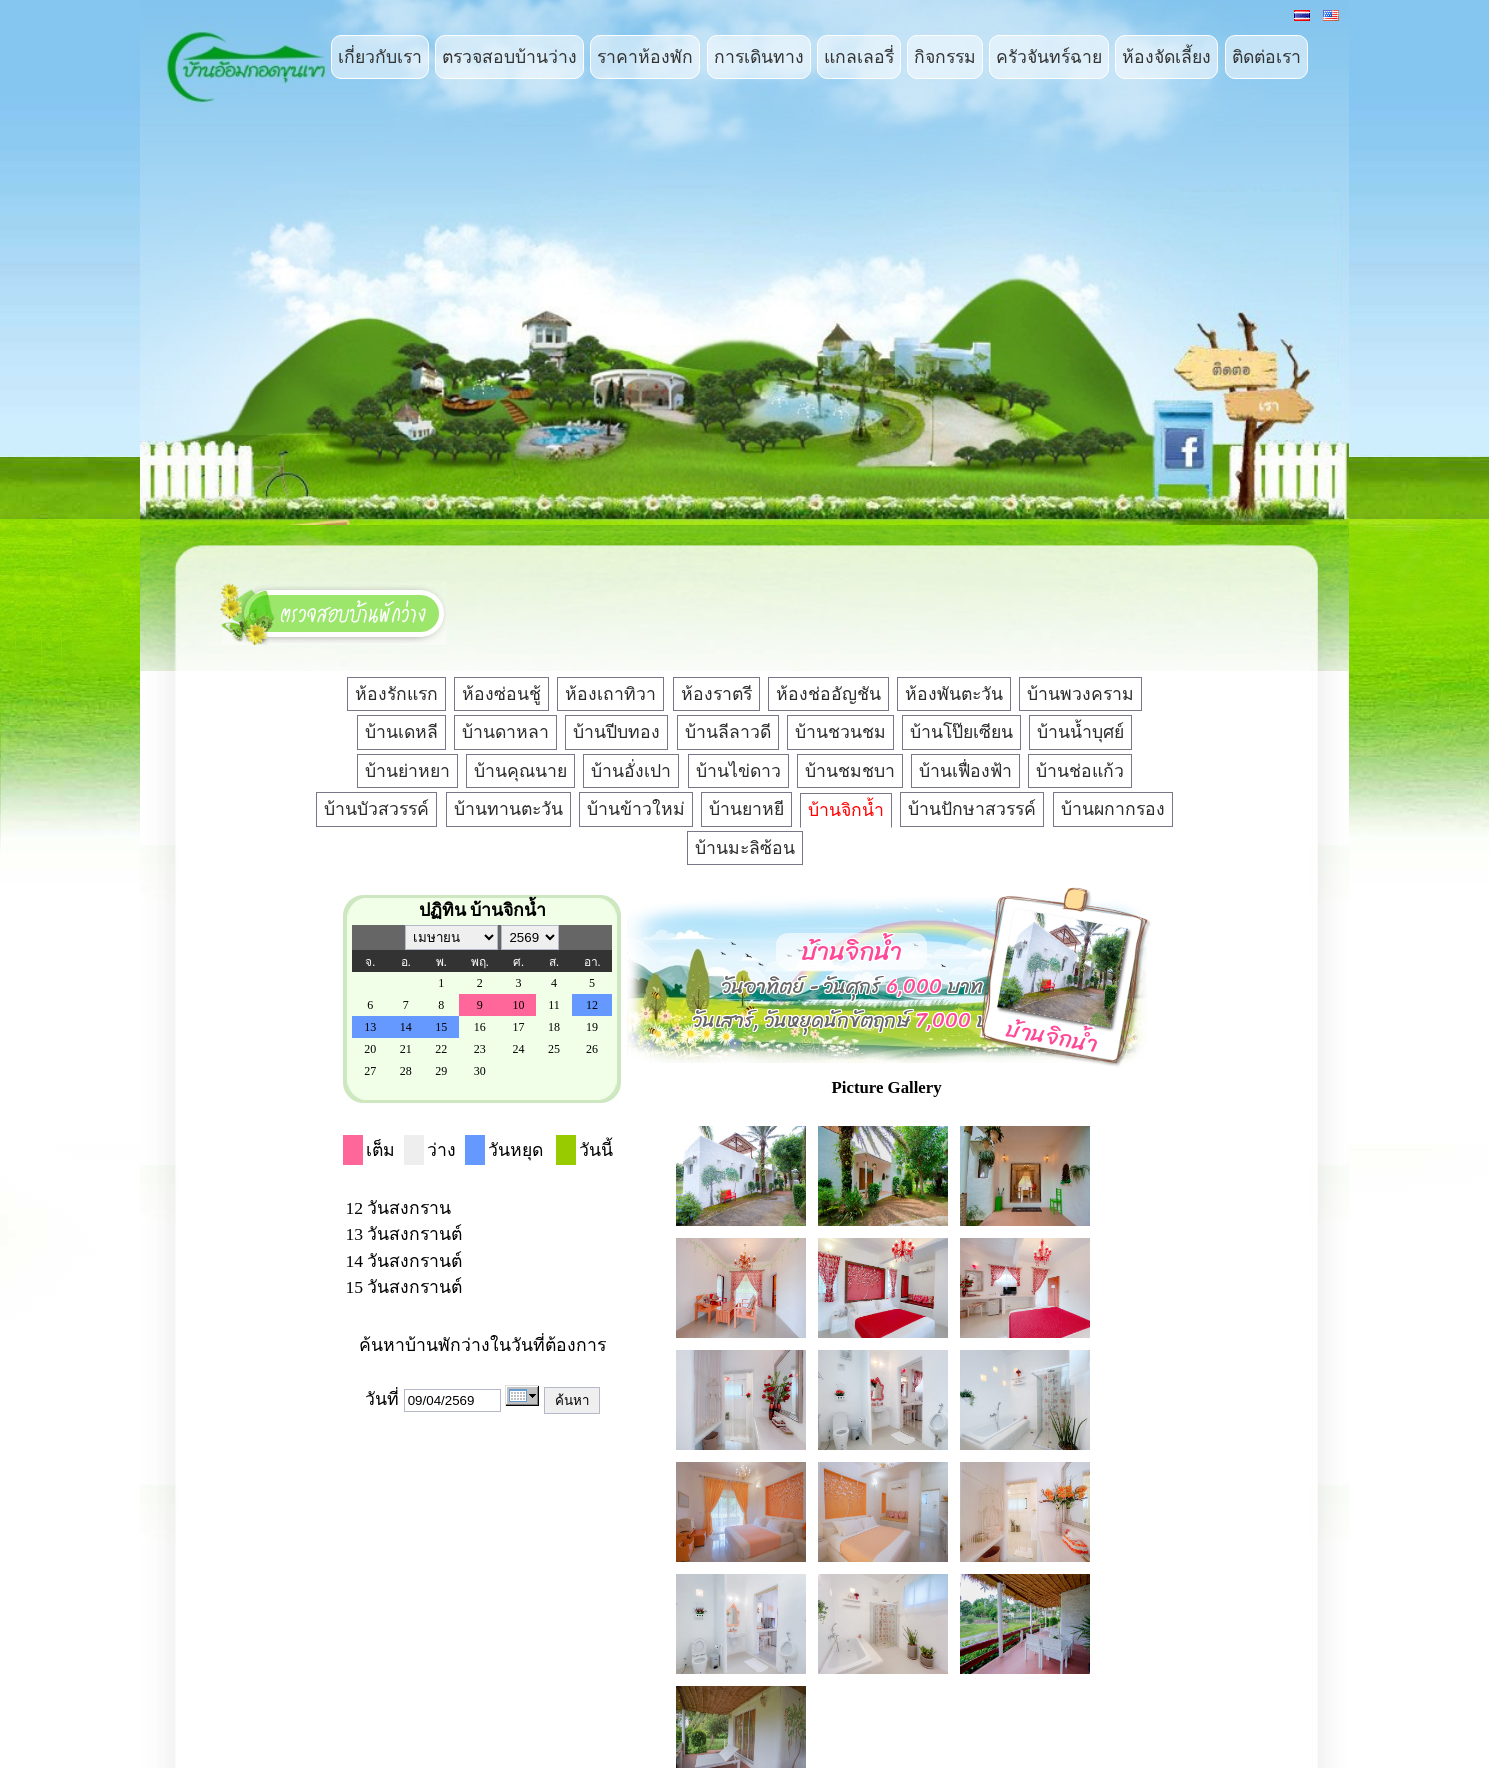  What do you see at coordinates (828, 694) in the screenshot?
I see `ห้องช่ออัญชัน` at bounding box center [828, 694].